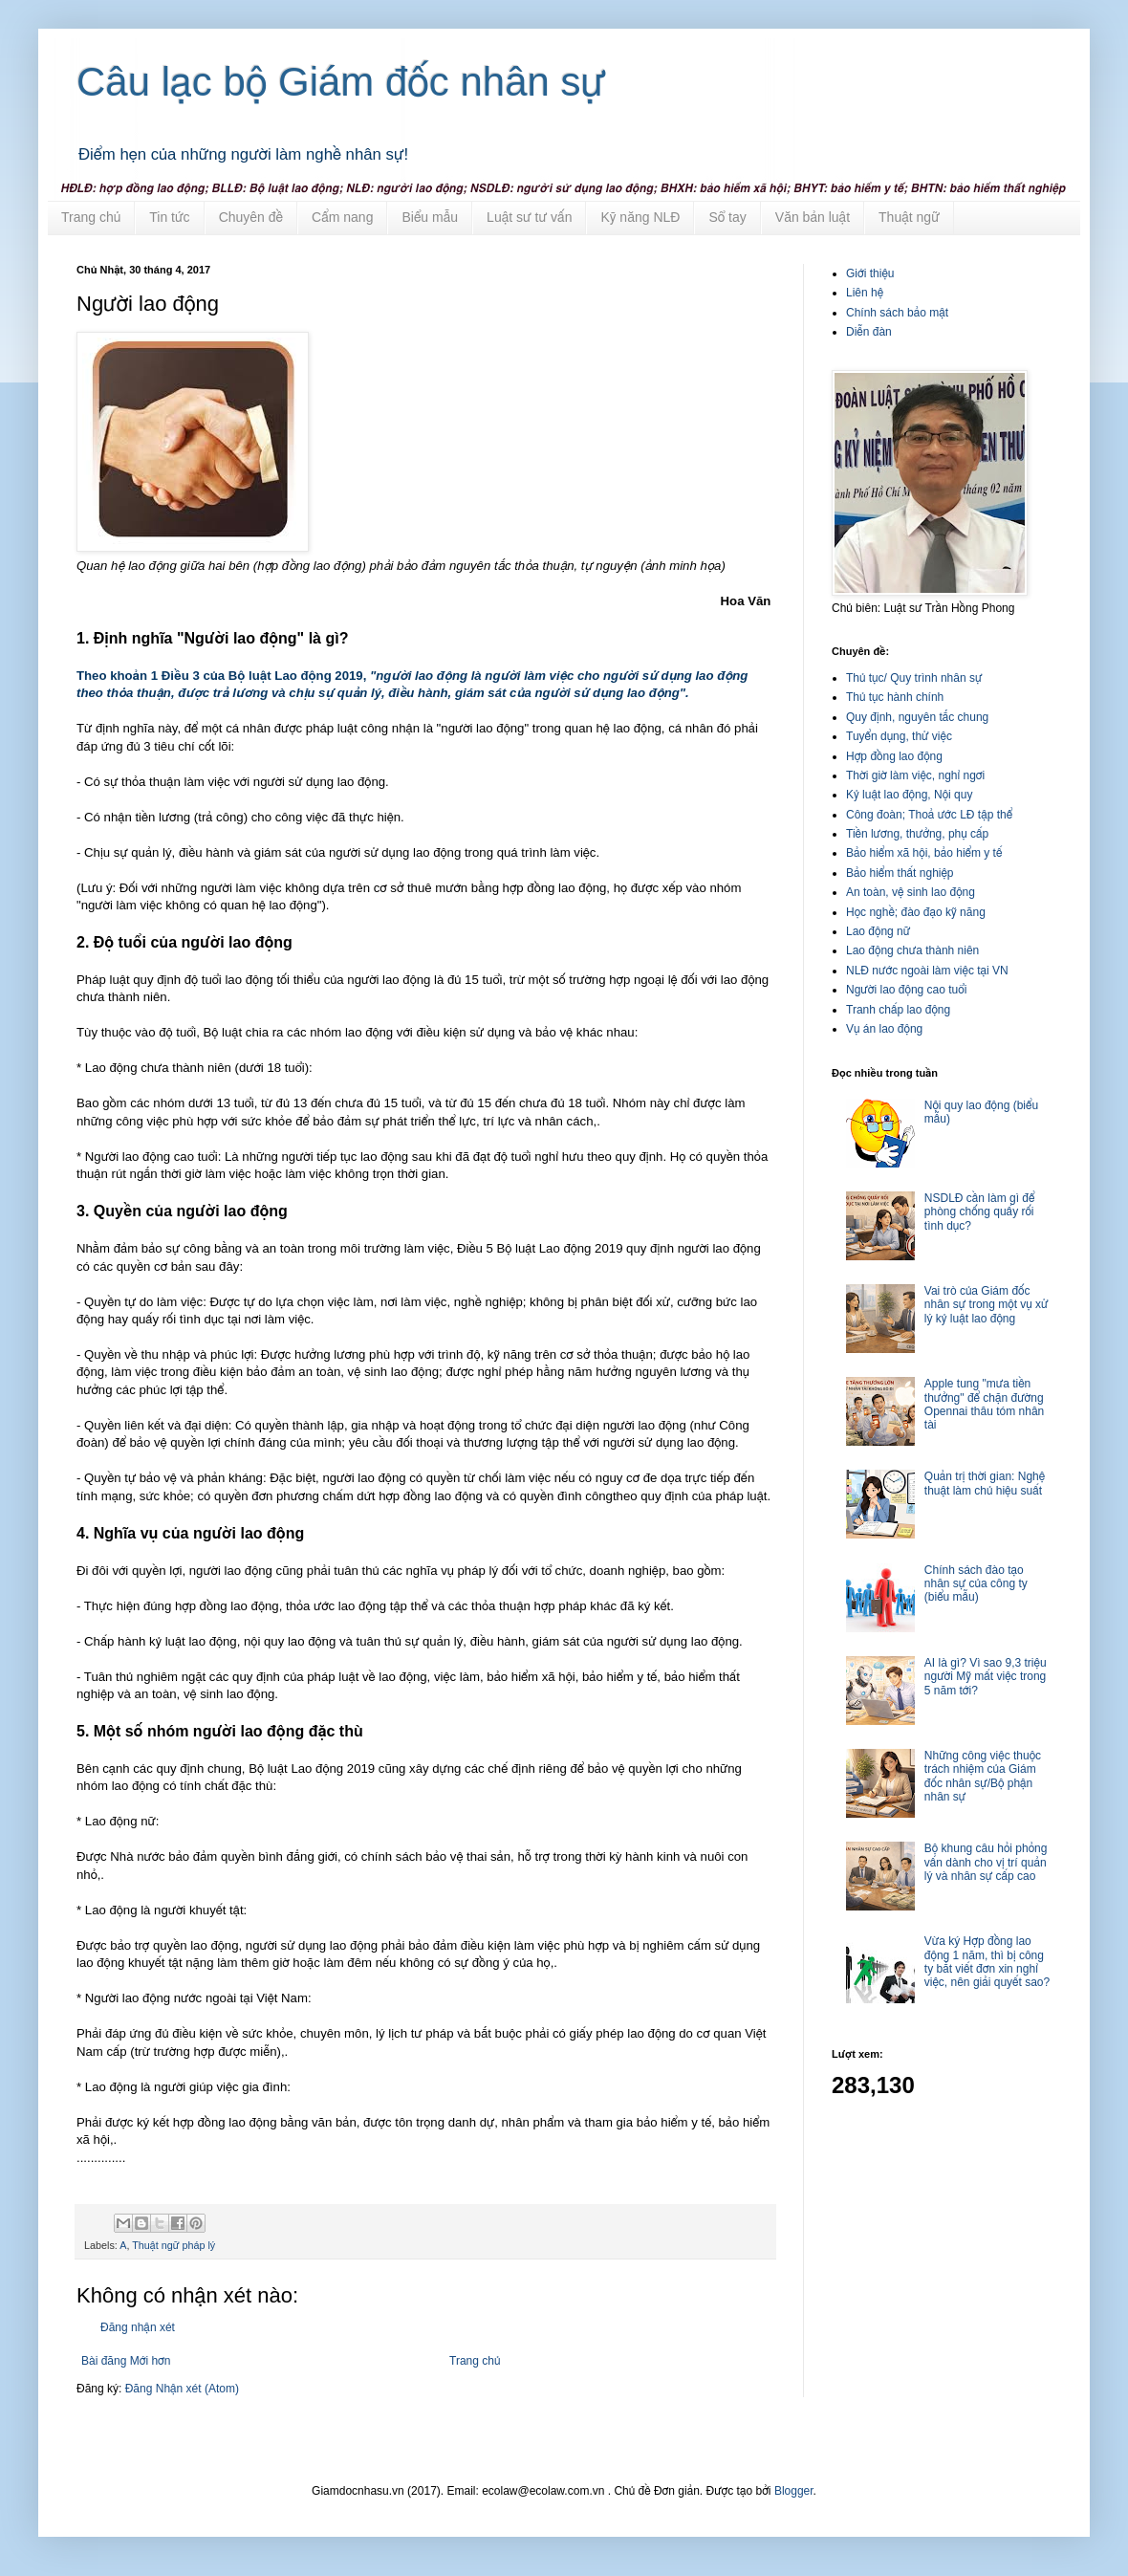 The image size is (1128, 2576). I want to click on Lao động nữ, so click(878, 931).